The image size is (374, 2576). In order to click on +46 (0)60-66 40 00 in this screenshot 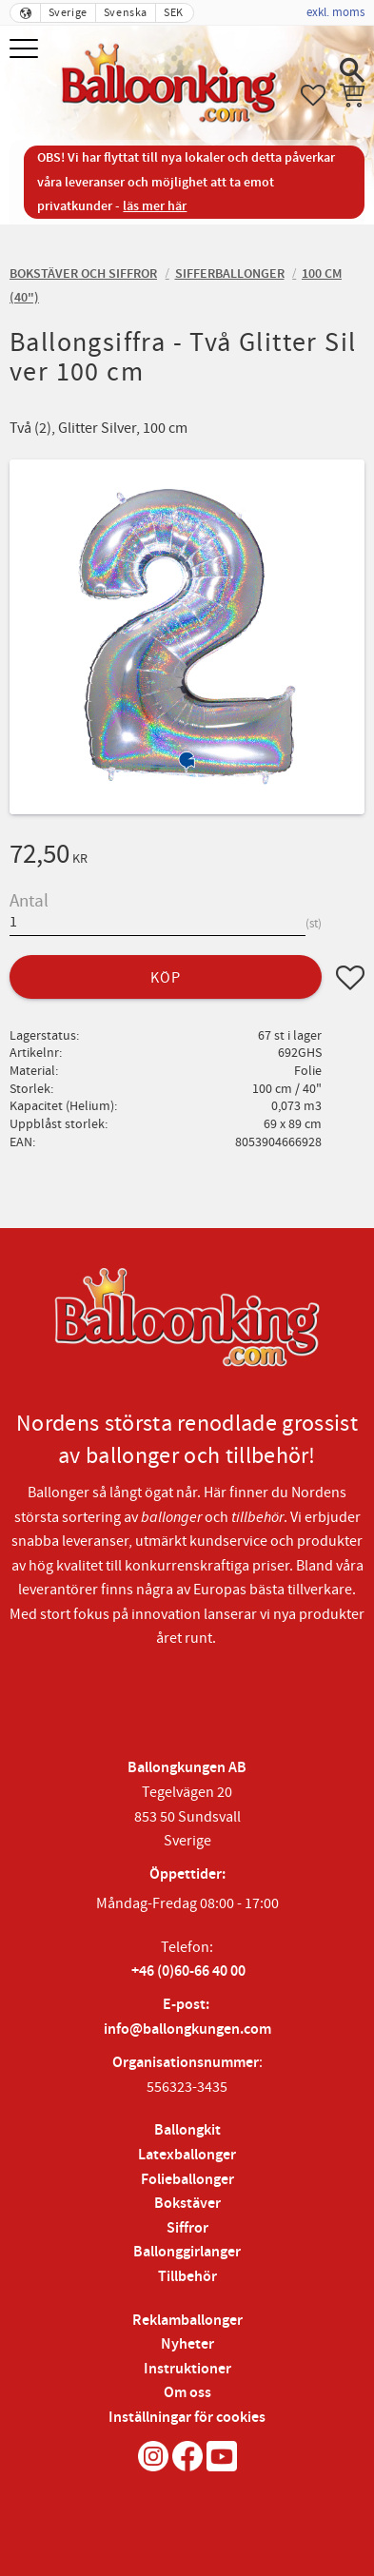, I will do `click(188, 1971)`.